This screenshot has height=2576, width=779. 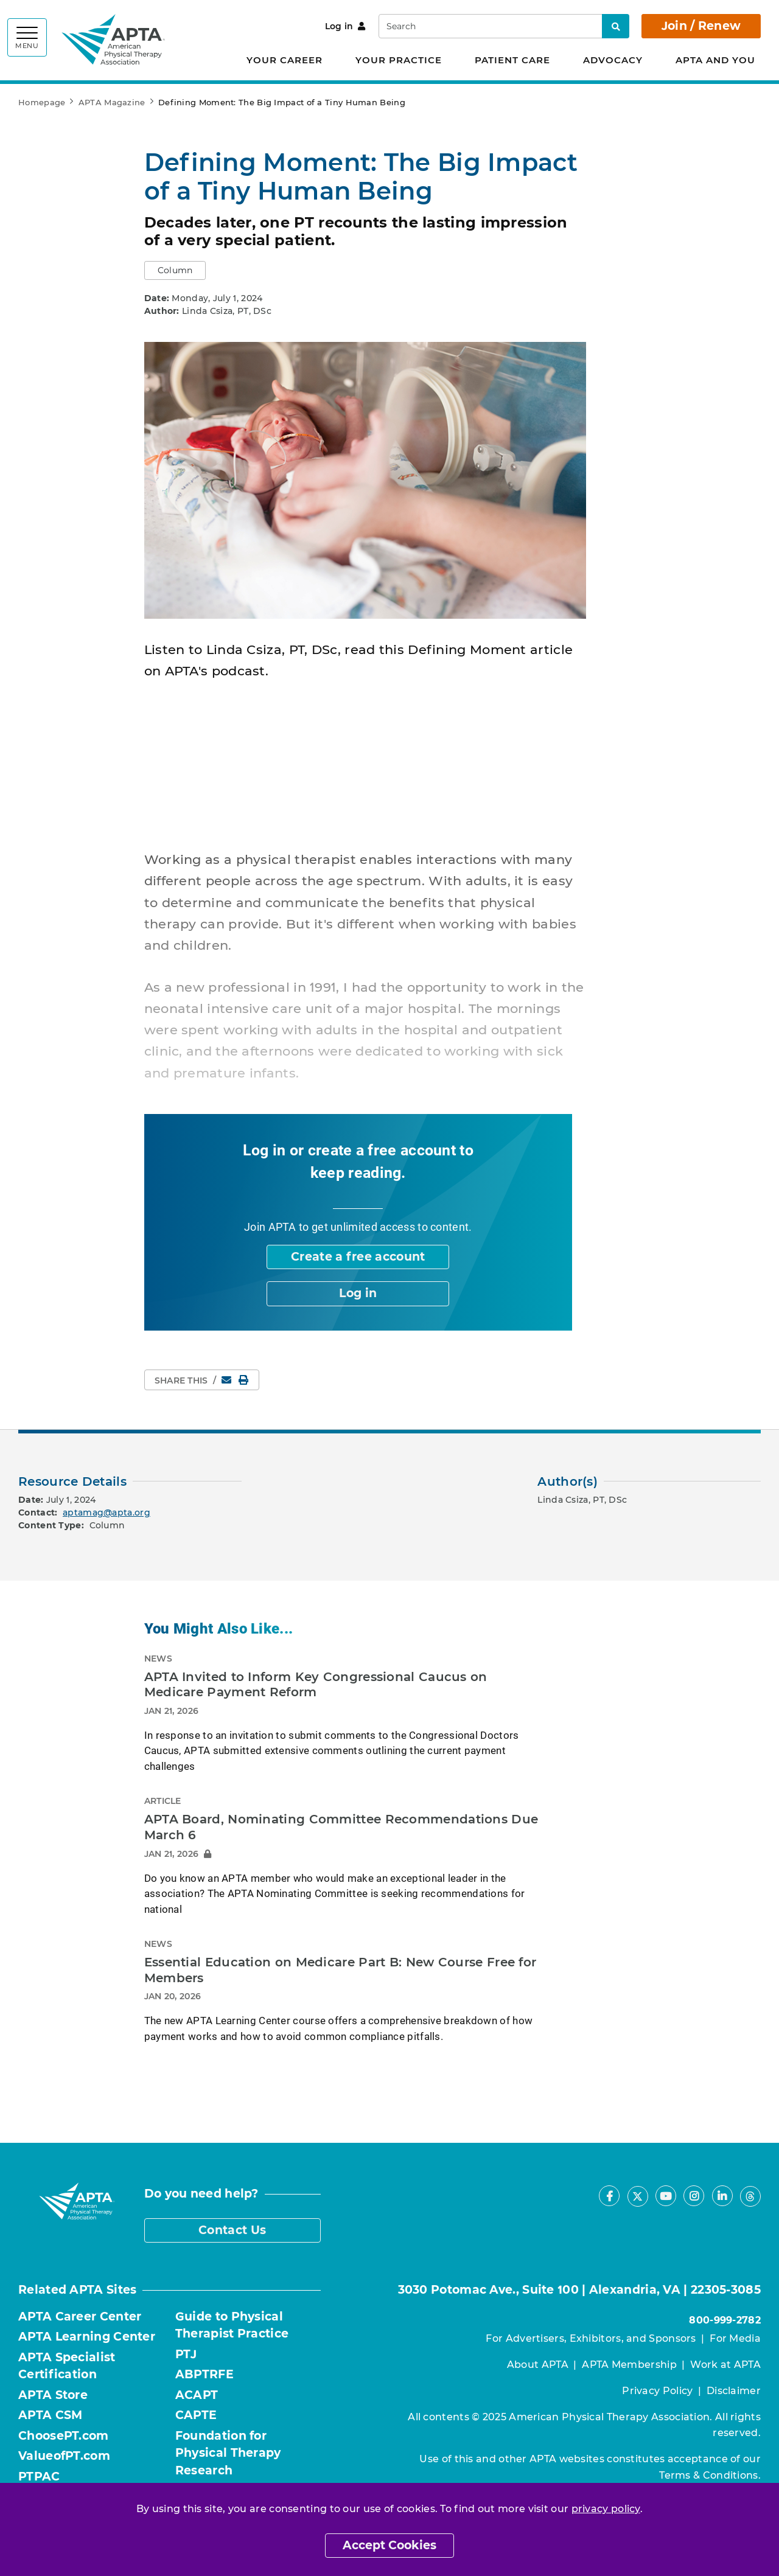 What do you see at coordinates (112, 102) in the screenshot?
I see `APTA Magazine` at bounding box center [112, 102].